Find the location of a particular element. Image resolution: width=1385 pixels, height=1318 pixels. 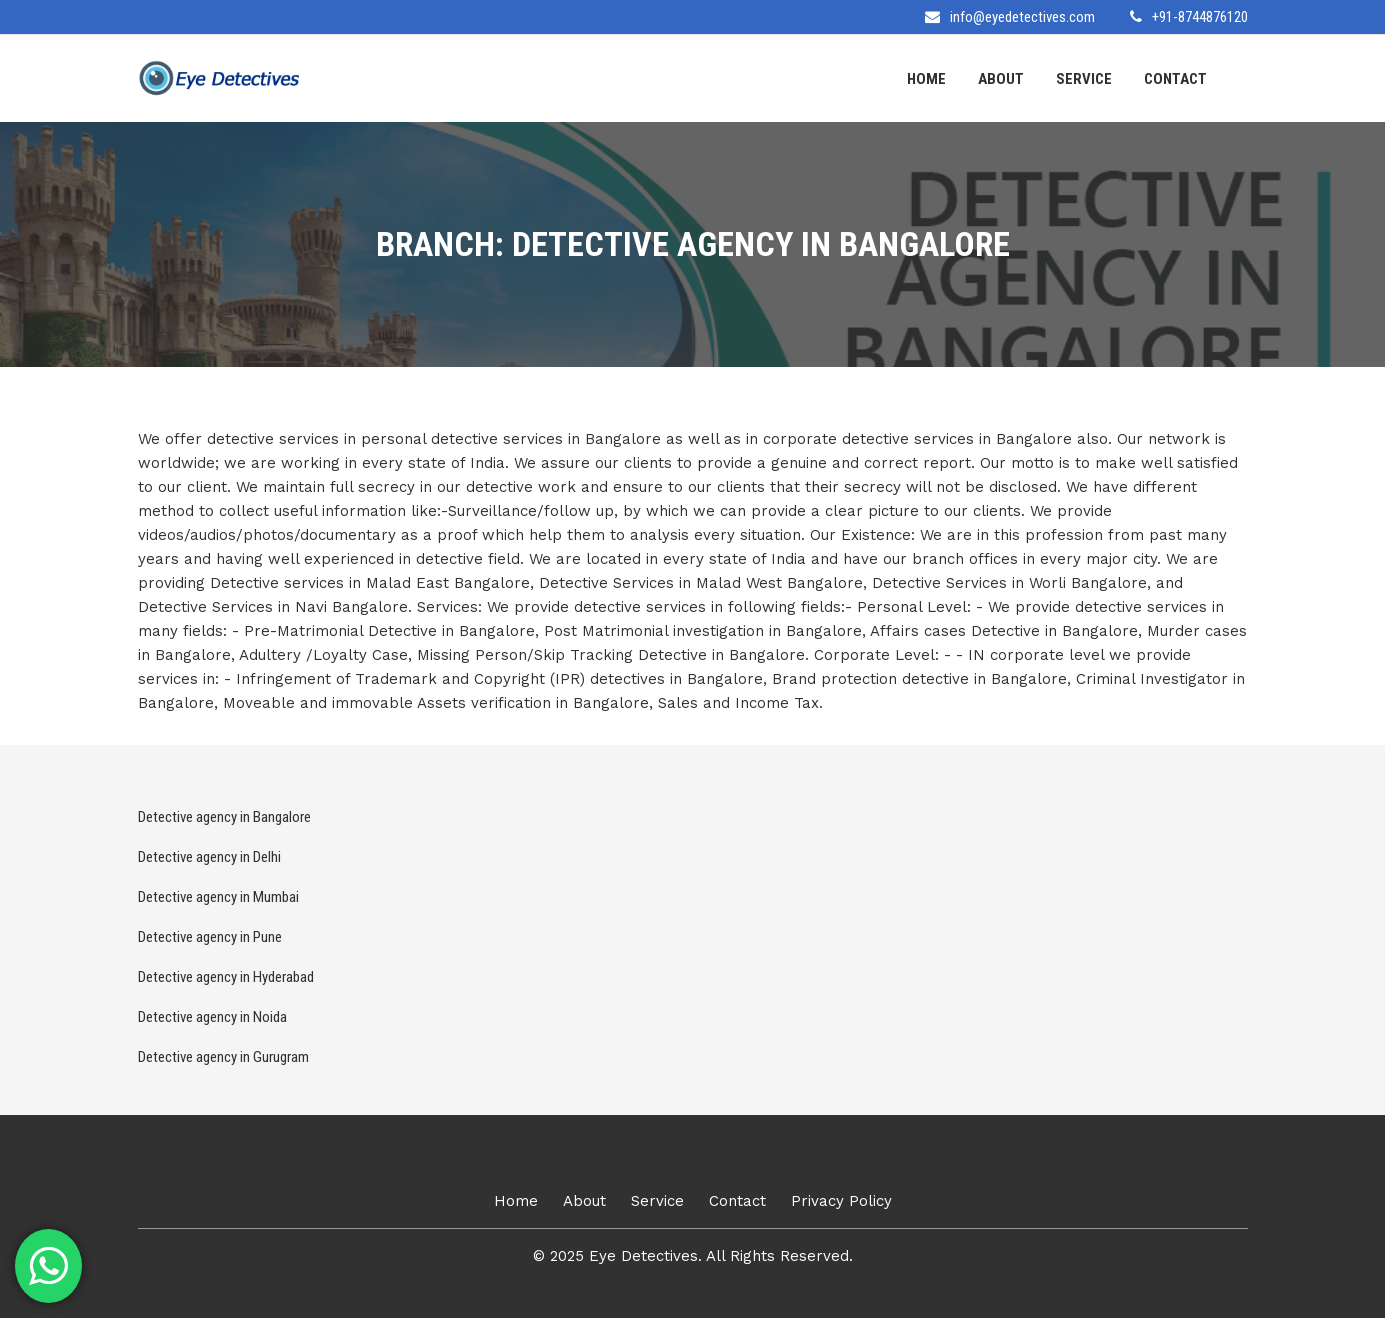

Service is located at coordinates (1084, 79).